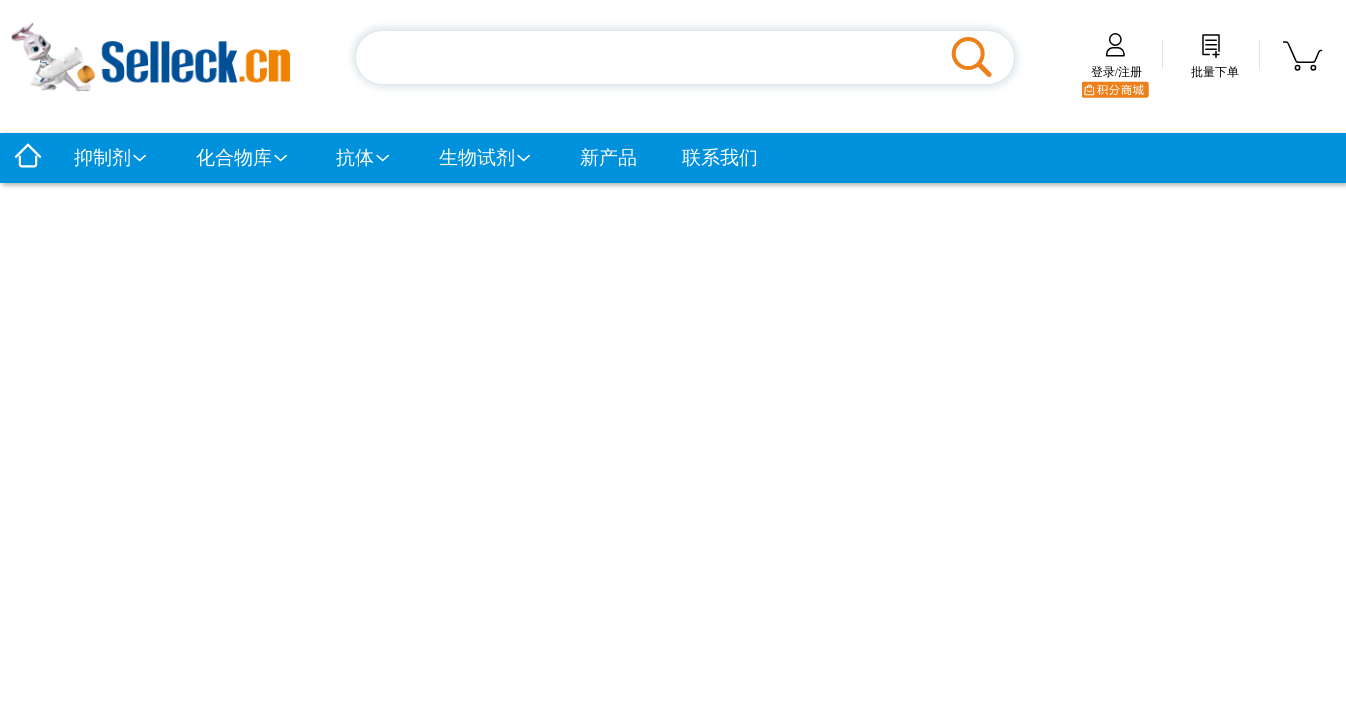  I want to click on 新产品, so click(608, 157).